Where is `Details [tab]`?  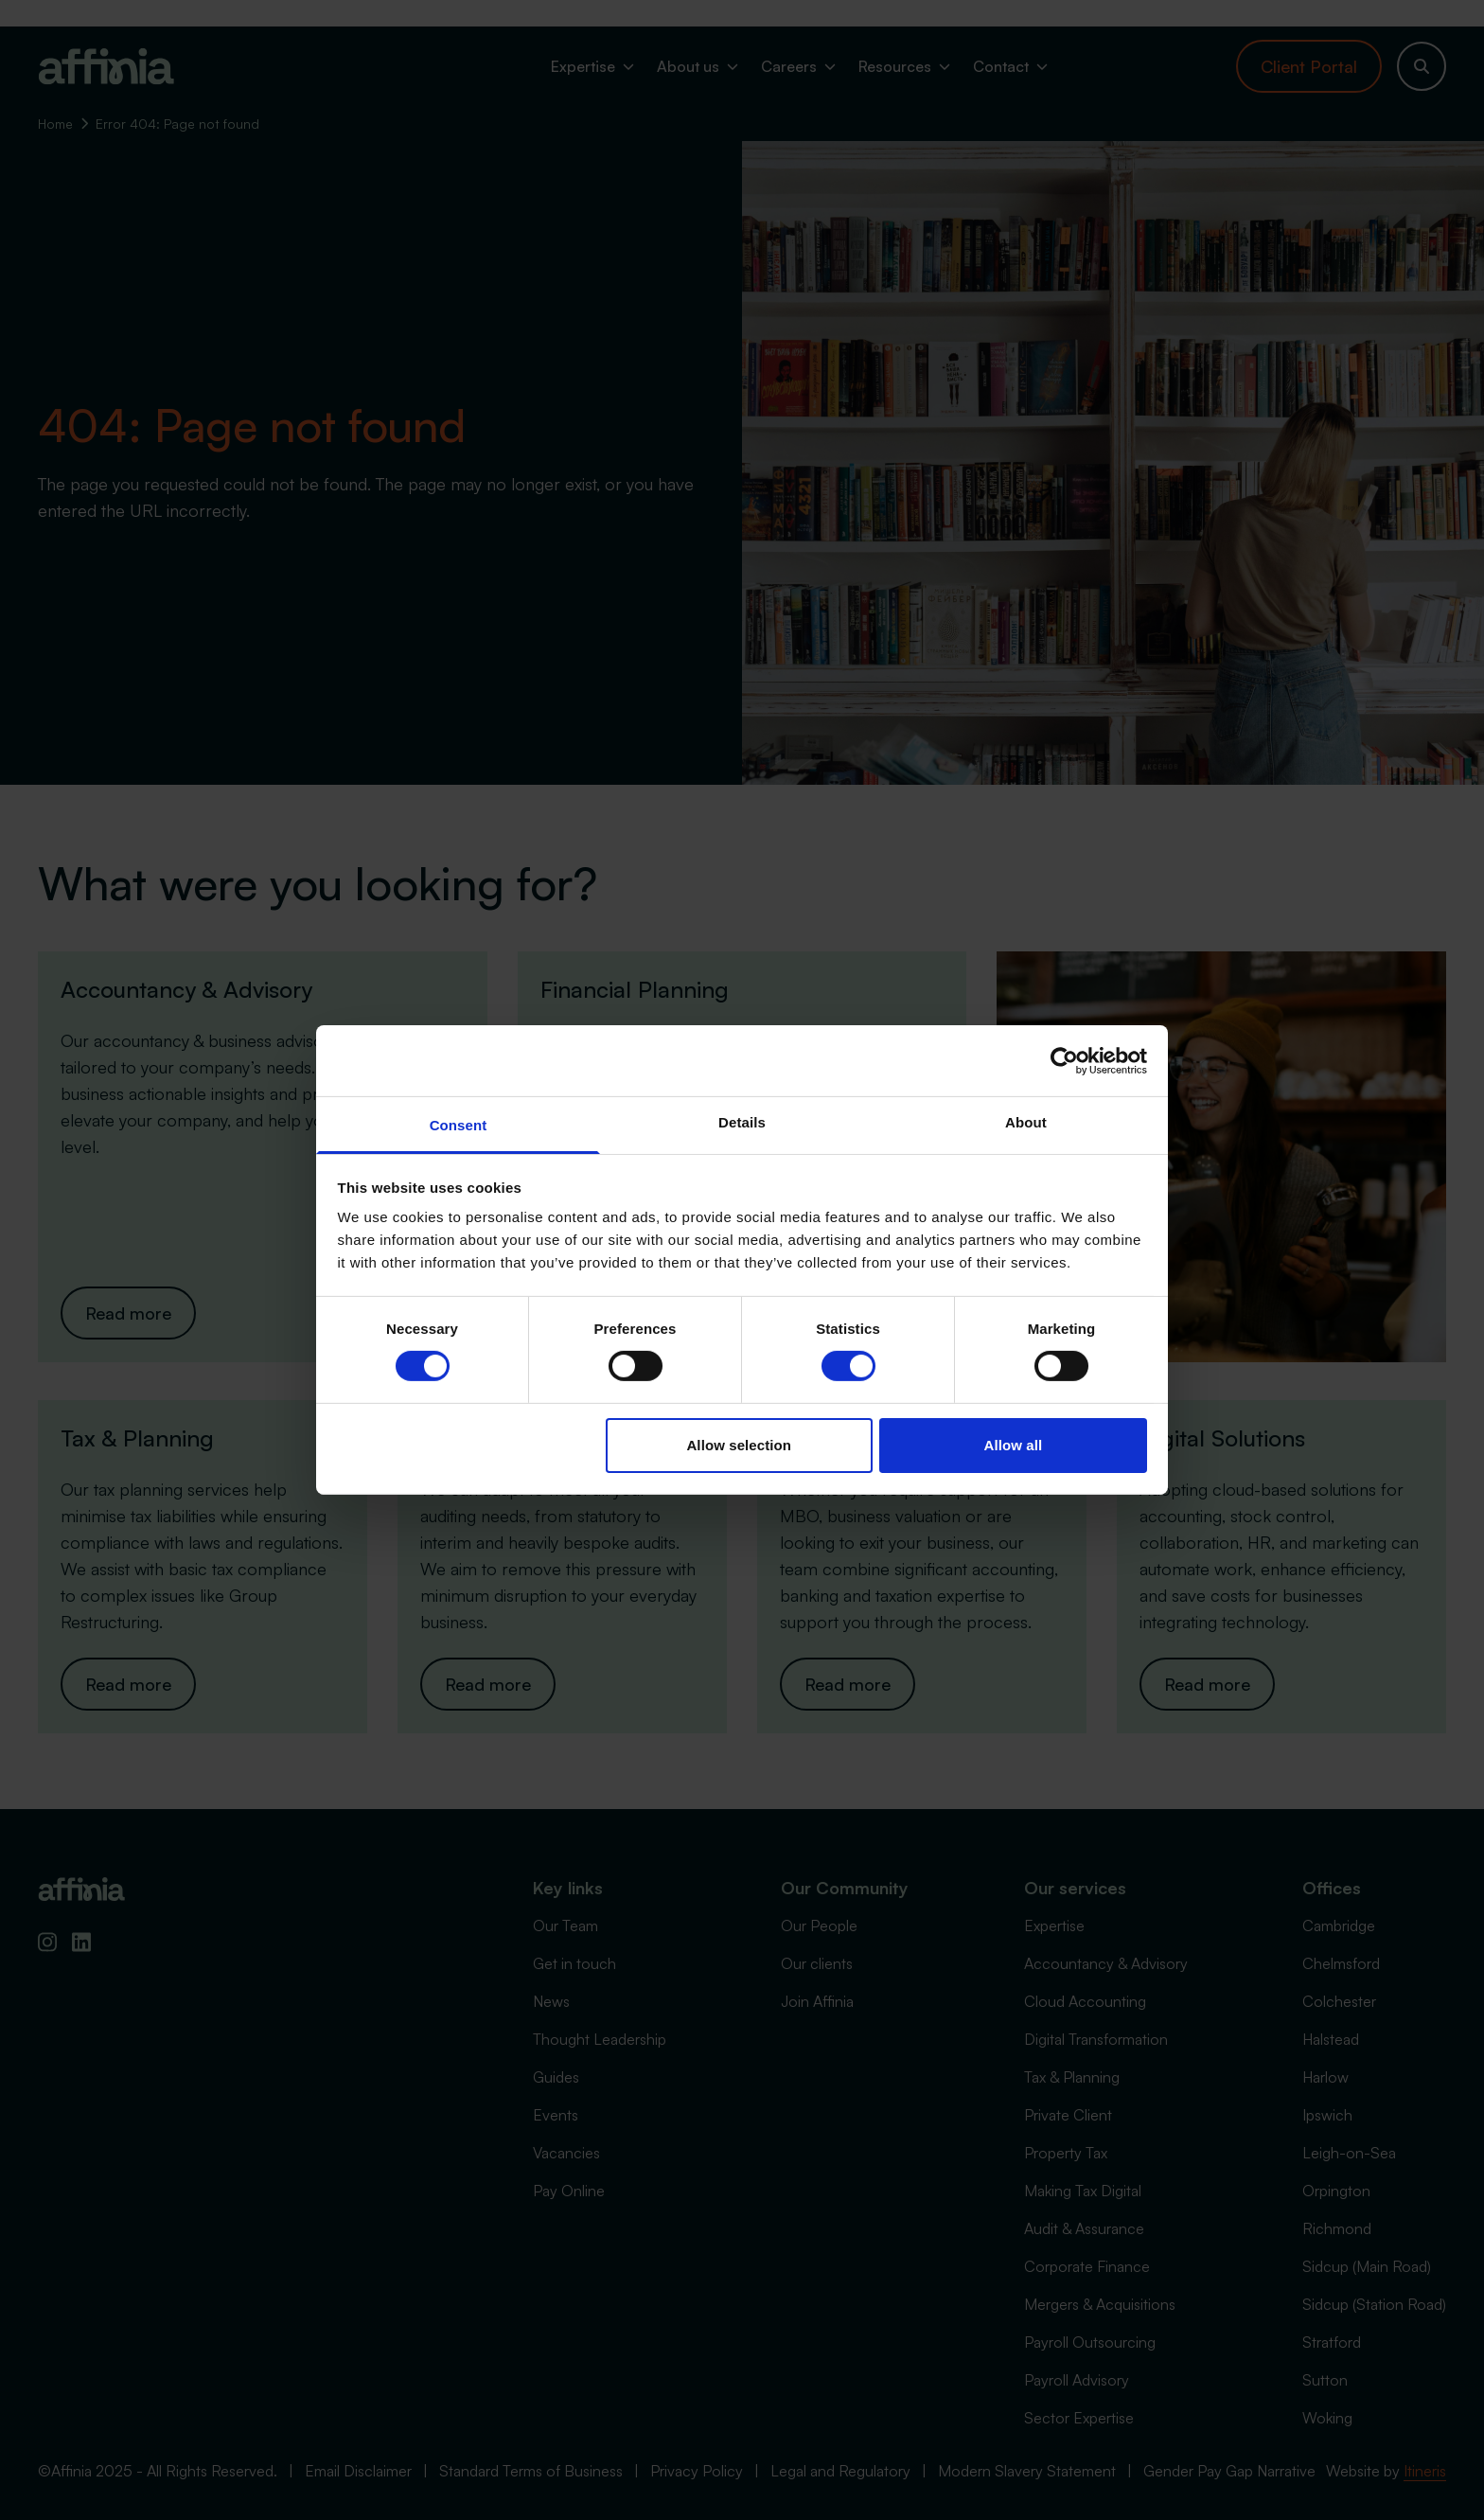
Details [tab] is located at coordinates (742, 1122).